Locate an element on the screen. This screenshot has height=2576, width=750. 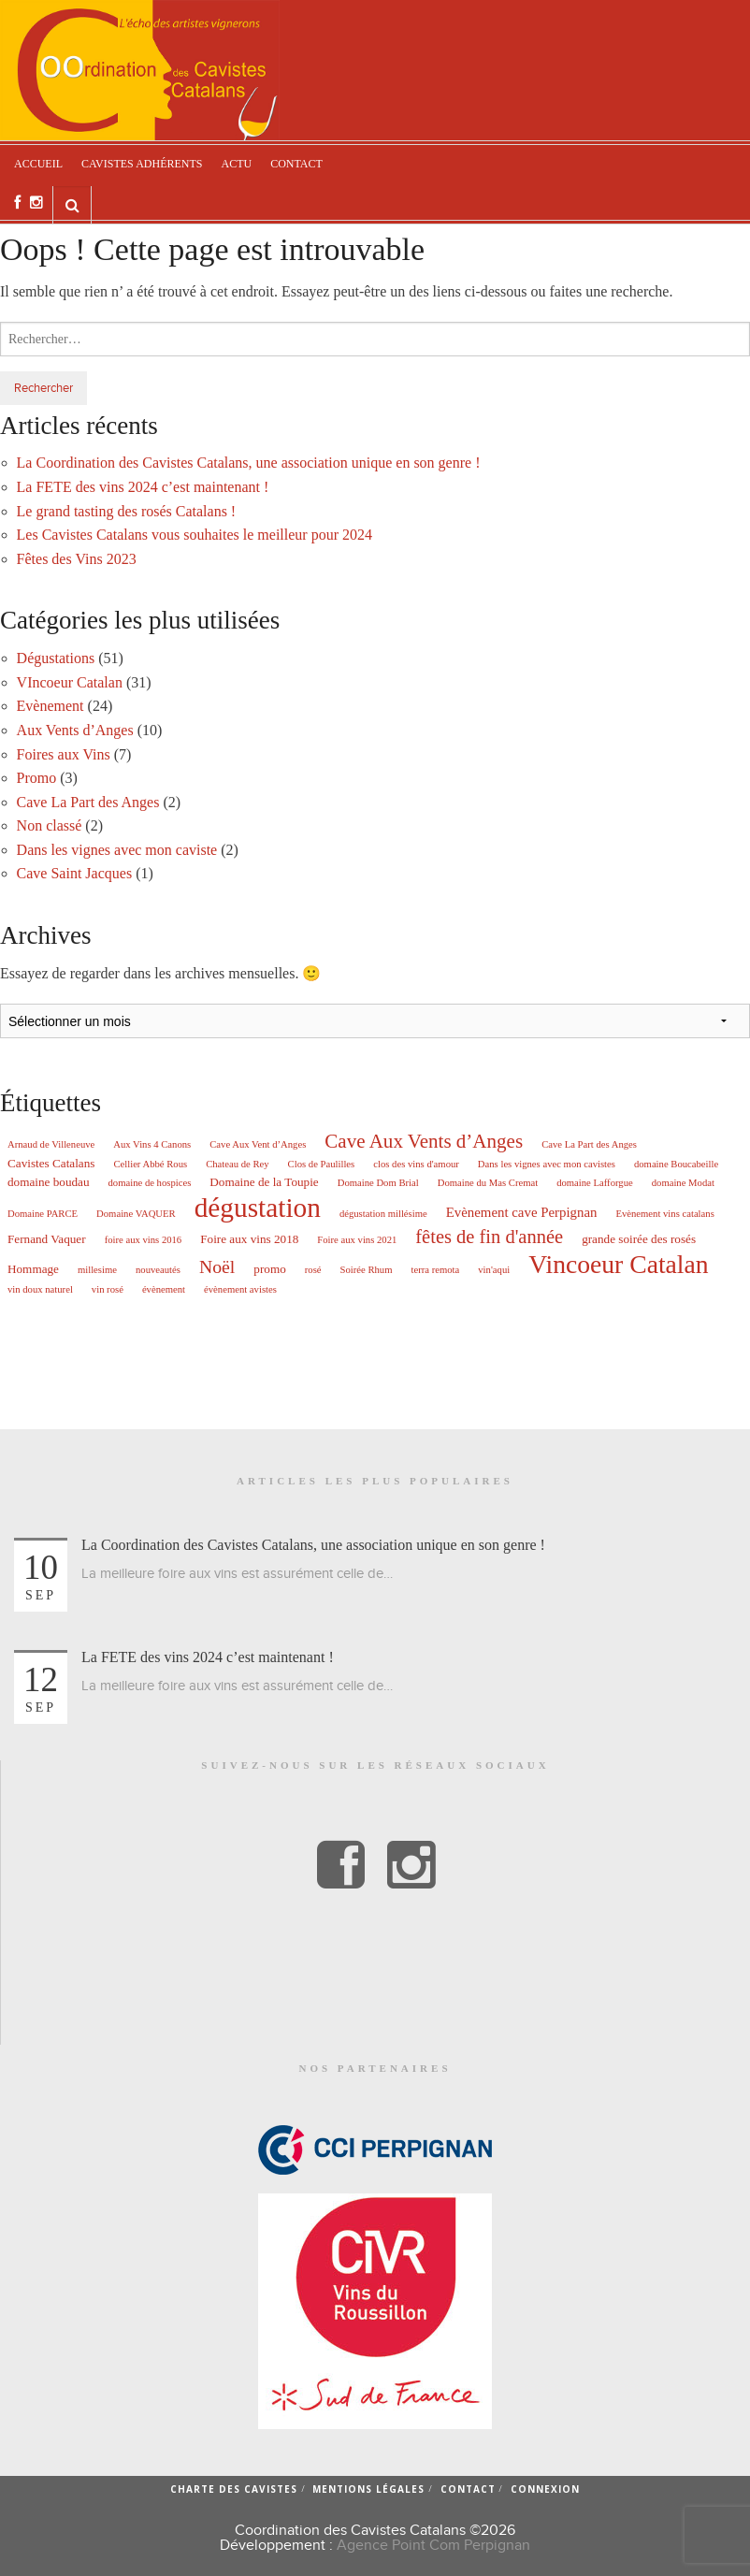
domaine Modat [domaine Modat (1 élément)] is located at coordinates (683, 1183).